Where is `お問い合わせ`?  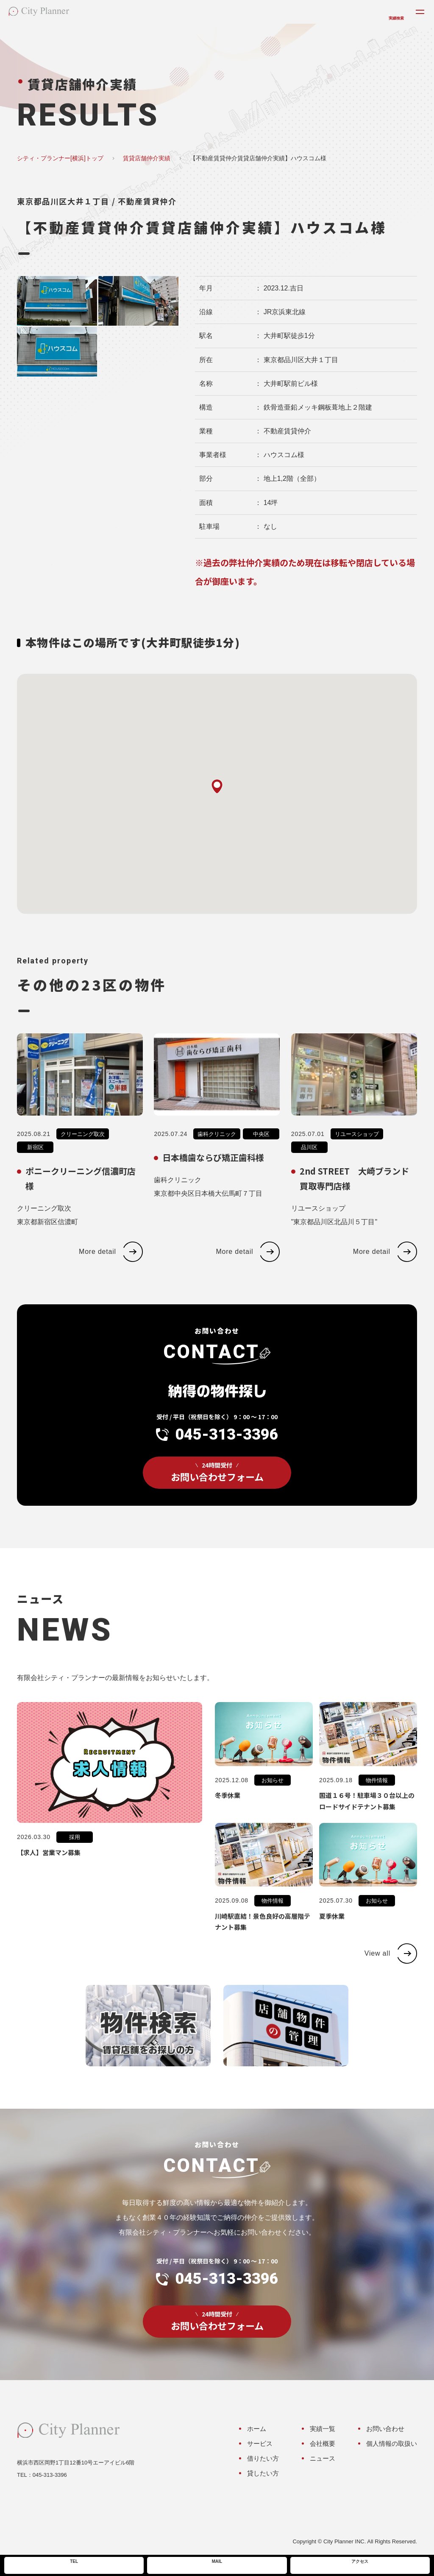
お問い合わせ is located at coordinates (385, 2428).